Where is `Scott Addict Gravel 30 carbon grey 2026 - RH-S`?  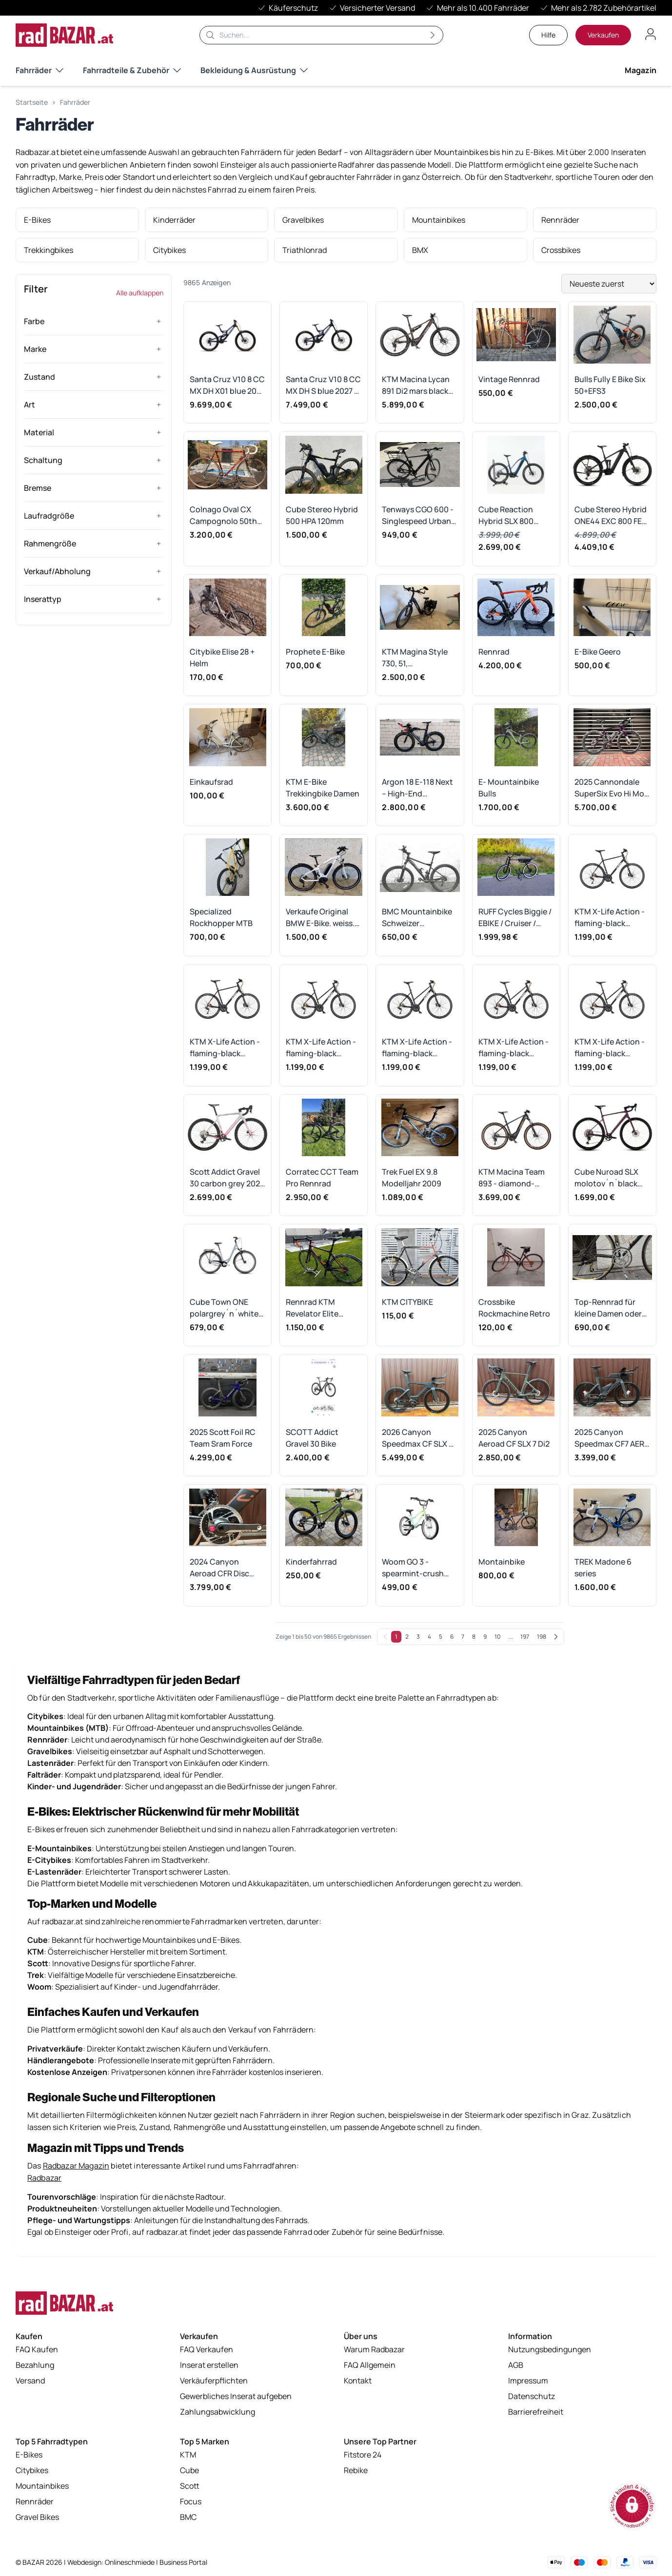
Scott Addict Gravel 30 carbon grey 2026 - RH-S is located at coordinates (227, 1177).